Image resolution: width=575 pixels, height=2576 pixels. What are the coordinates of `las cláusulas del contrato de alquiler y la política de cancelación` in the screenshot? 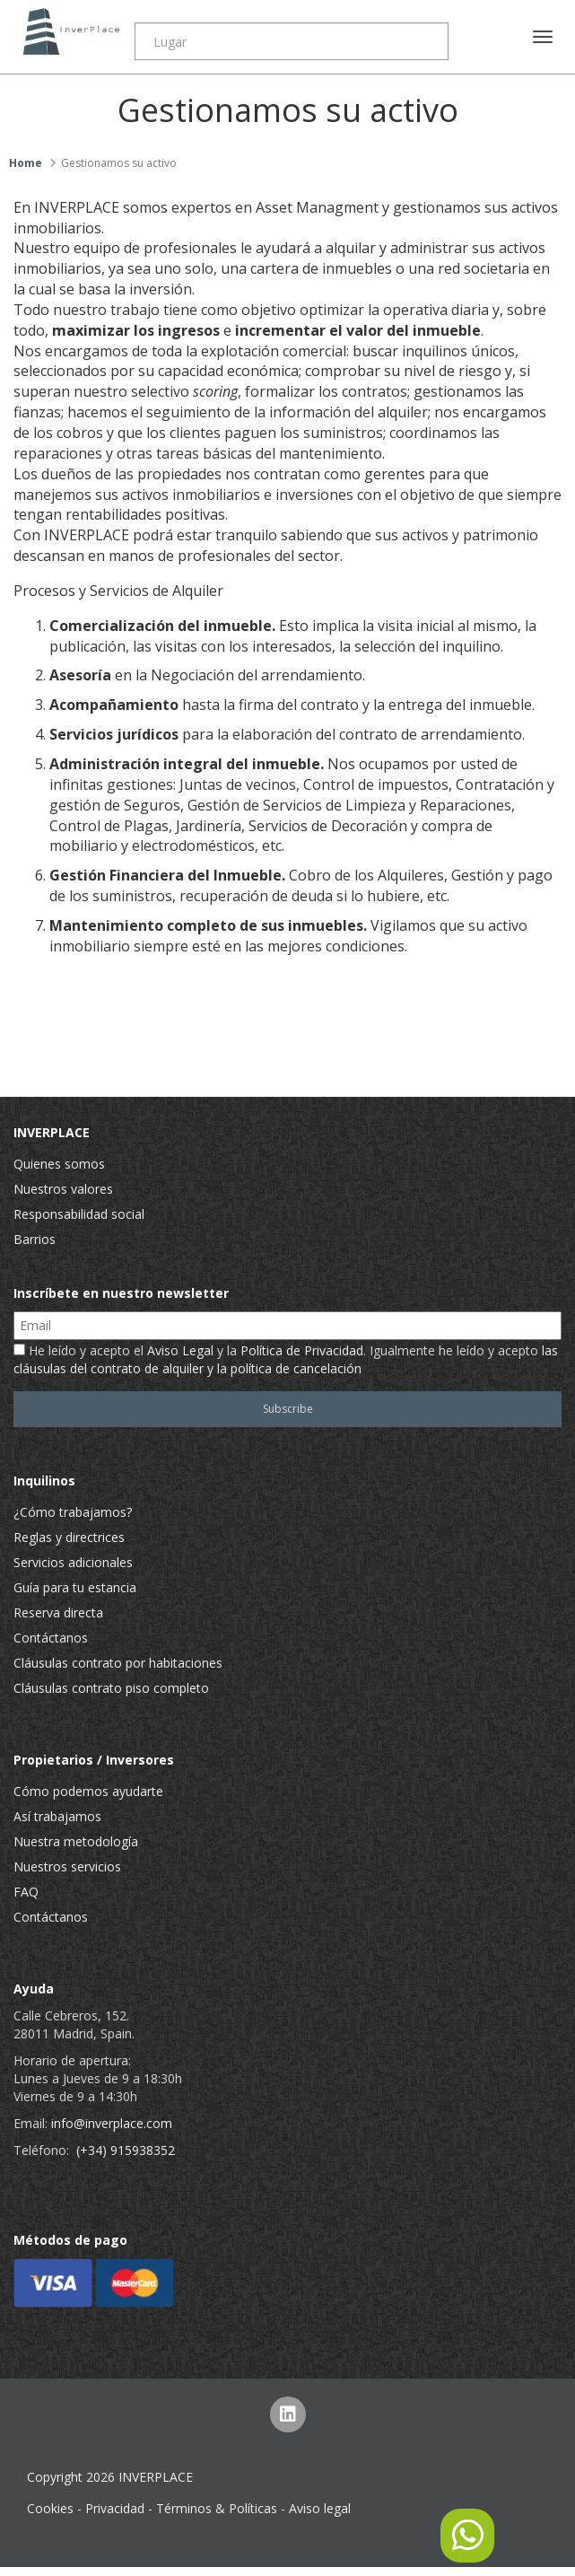 It's located at (285, 1359).